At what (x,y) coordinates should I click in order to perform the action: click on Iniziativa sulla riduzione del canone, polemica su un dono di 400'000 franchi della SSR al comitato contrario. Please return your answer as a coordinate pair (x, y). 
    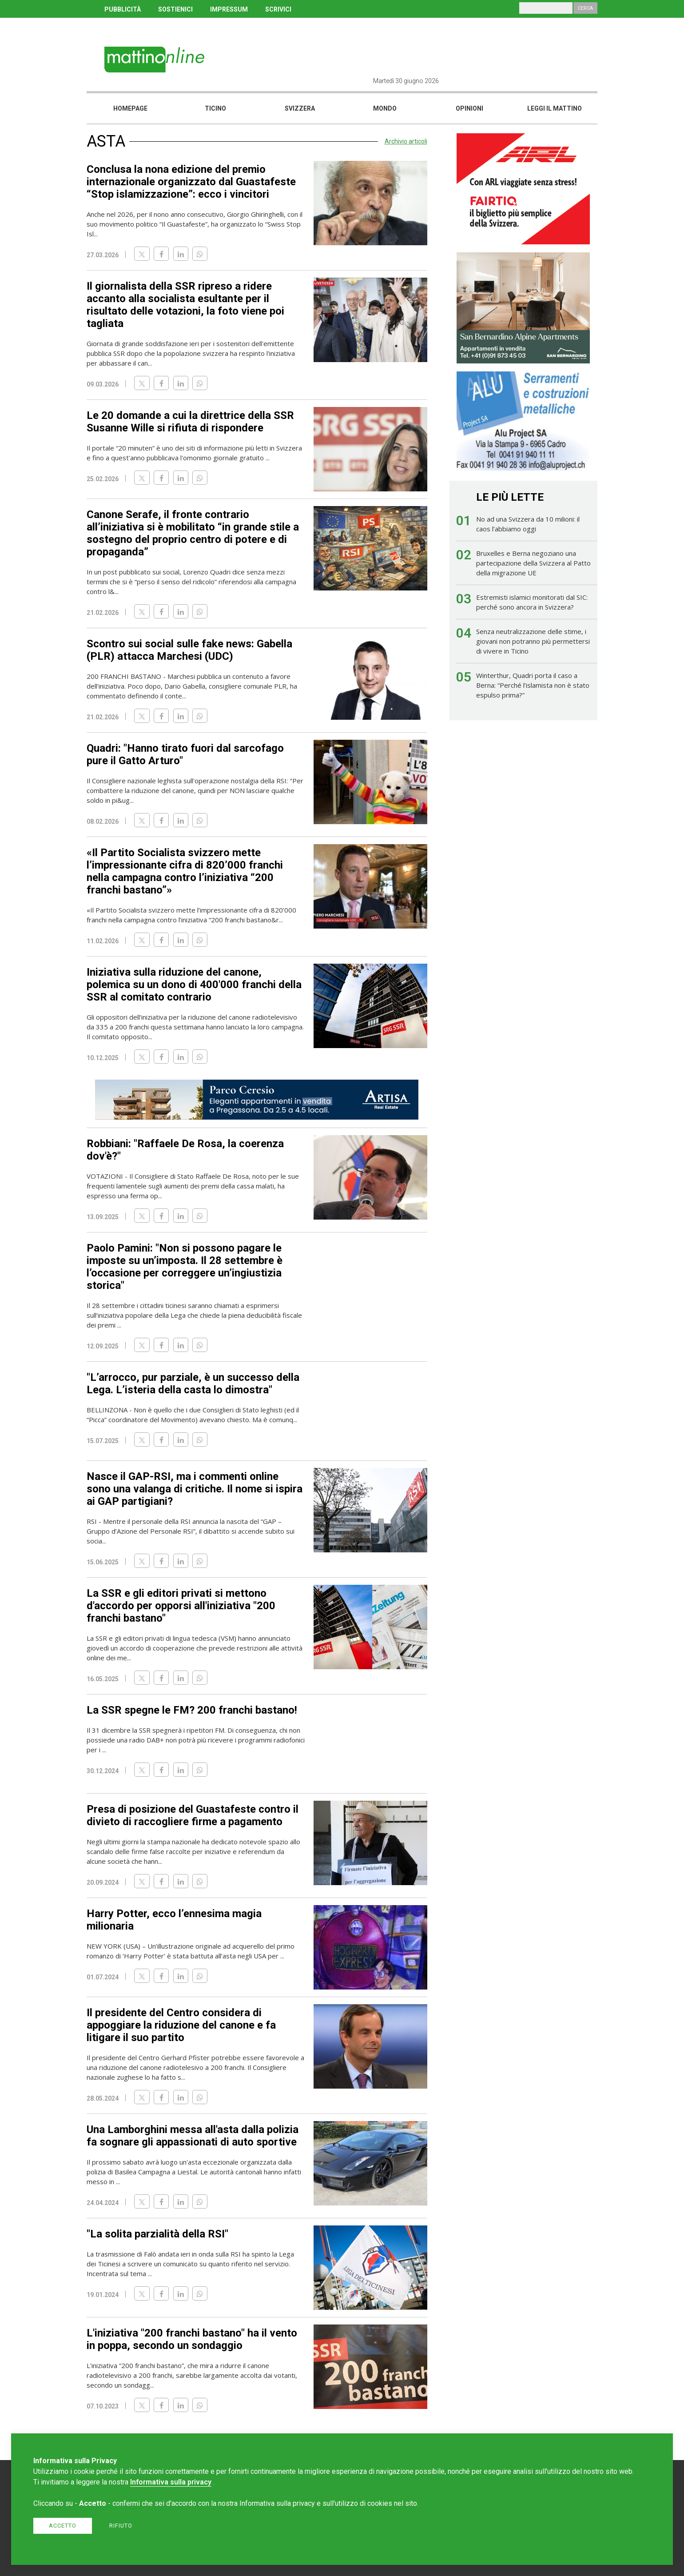
    Looking at the image, I should click on (194, 984).